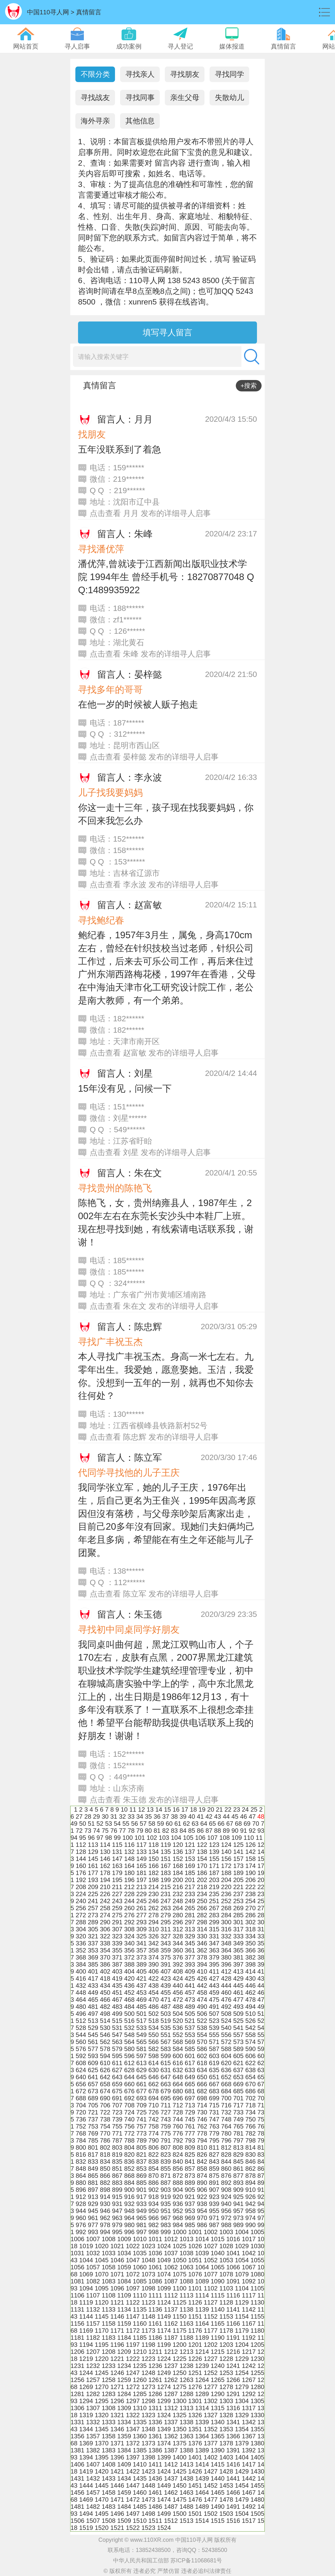 The image size is (335, 2576). What do you see at coordinates (179, 2330) in the screenshot?
I see `1175` at bounding box center [179, 2330].